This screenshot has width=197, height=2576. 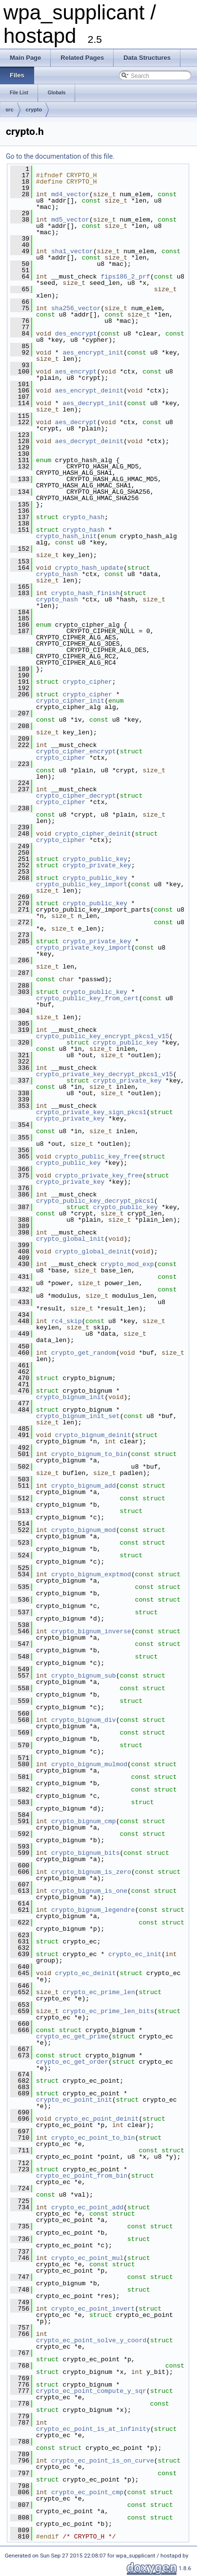 What do you see at coordinates (93, 833) in the screenshot?
I see `crypto_cipher_deinit` at bounding box center [93, 833].